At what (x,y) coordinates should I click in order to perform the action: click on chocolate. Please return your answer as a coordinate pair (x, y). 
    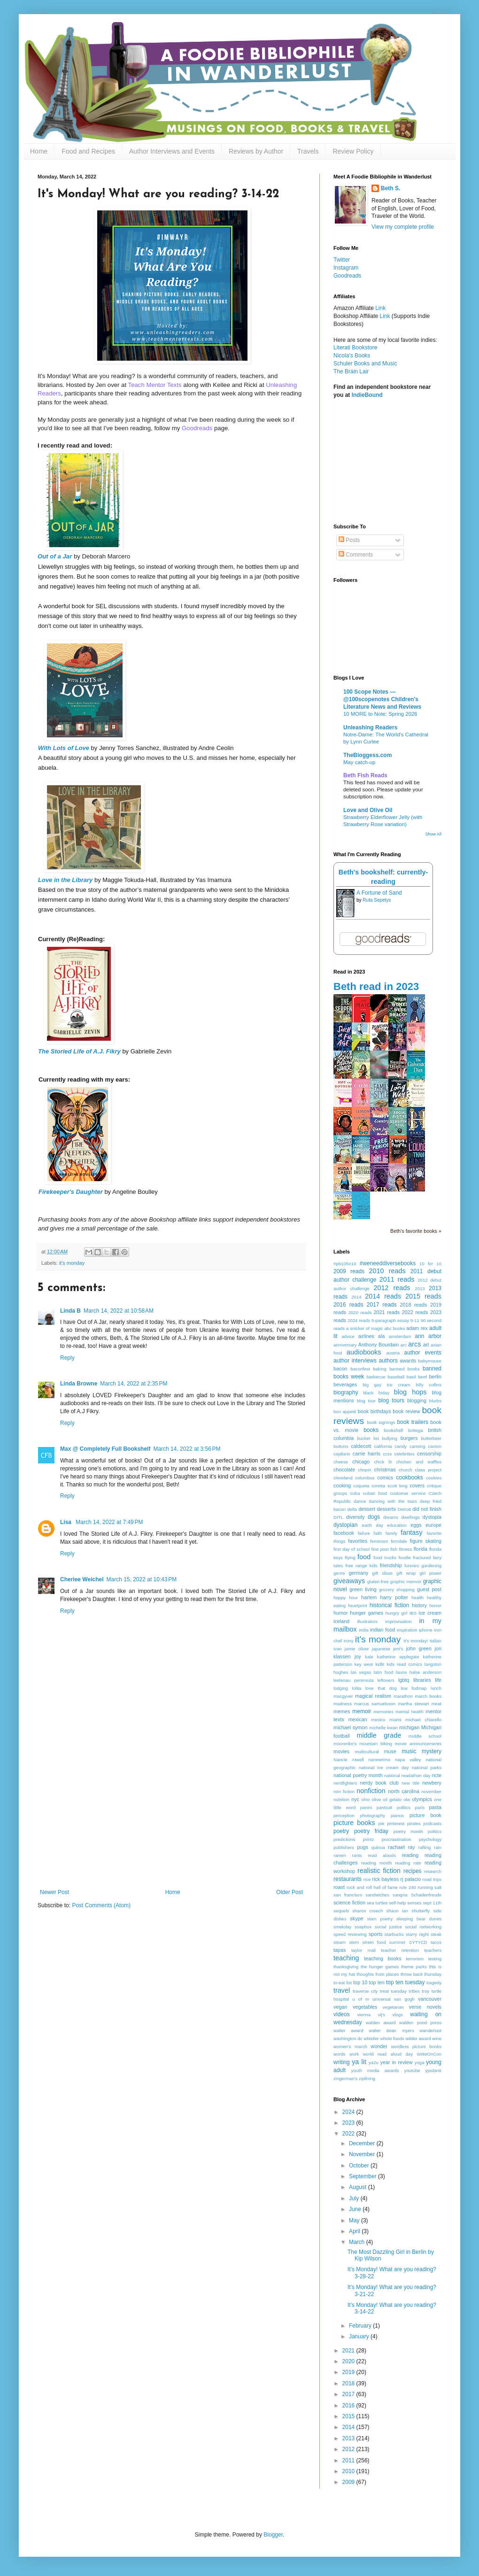
    Looking at the image, I should click on (344, 1469).